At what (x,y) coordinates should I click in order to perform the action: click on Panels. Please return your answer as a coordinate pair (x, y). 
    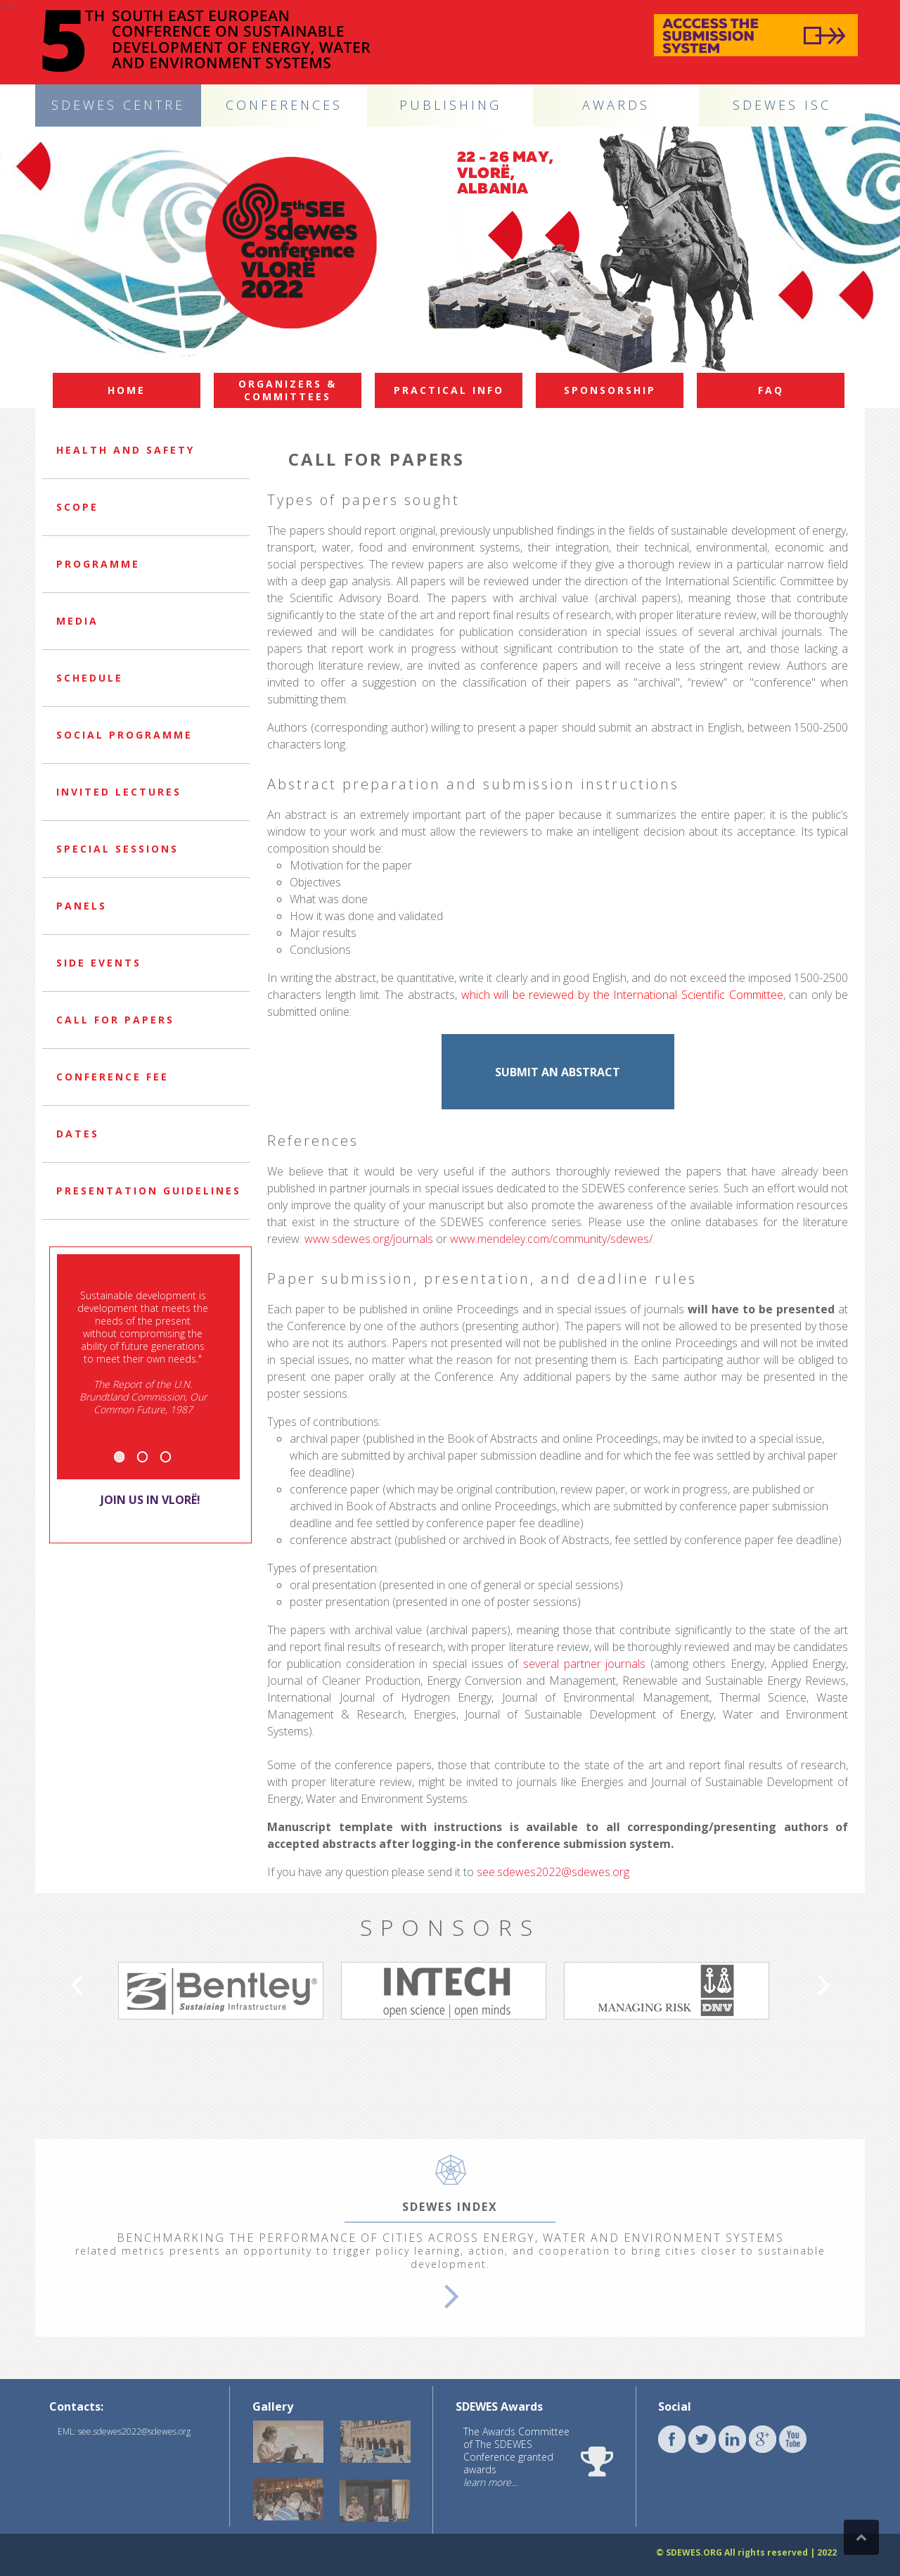
    Looking at the image, I should click on (81, 905).